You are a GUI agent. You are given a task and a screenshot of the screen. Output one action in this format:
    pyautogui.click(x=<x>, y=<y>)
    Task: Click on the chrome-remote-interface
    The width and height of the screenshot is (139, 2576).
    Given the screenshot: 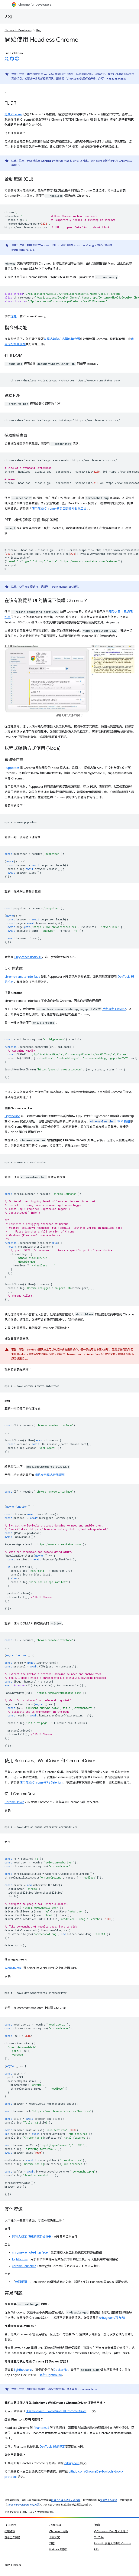 What is the action you would take?
    pyautogui.click(x=22, y=977)
    